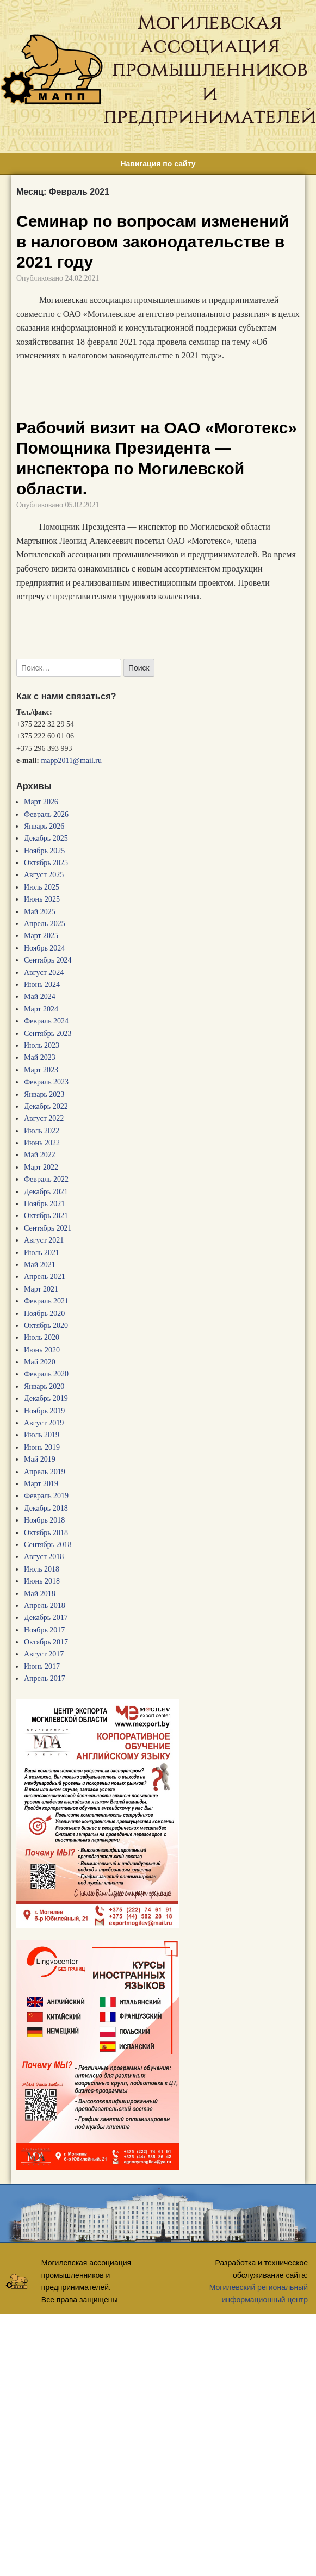 The height and width of the screenshot is (2576, 316). I want to click on Февраль 2021, so click(46, 1301).